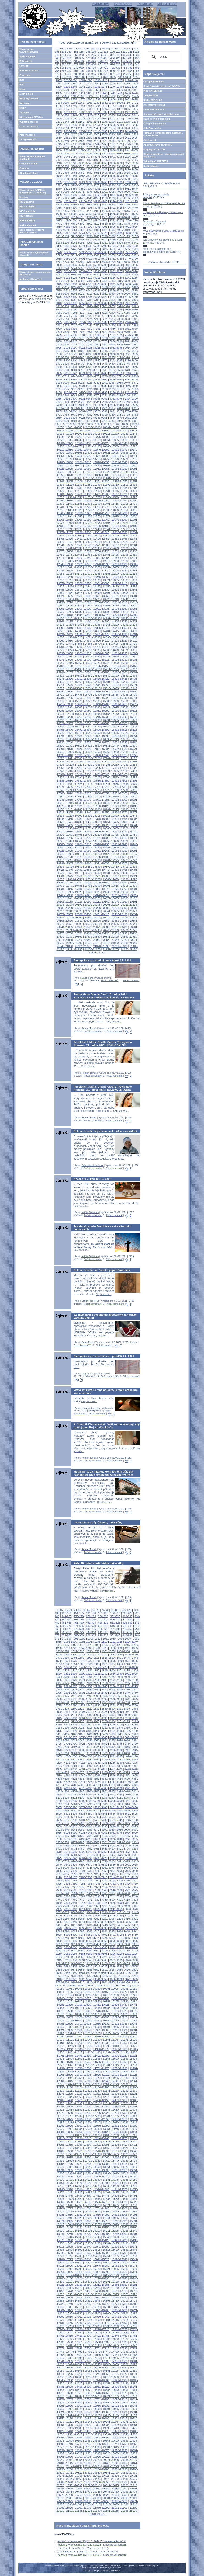 This screenshot has height=2576, width=204. What do you see at coordinates (116, 105) in the screenshot?
I see `1771-1785` at bounding box center [116, 105].